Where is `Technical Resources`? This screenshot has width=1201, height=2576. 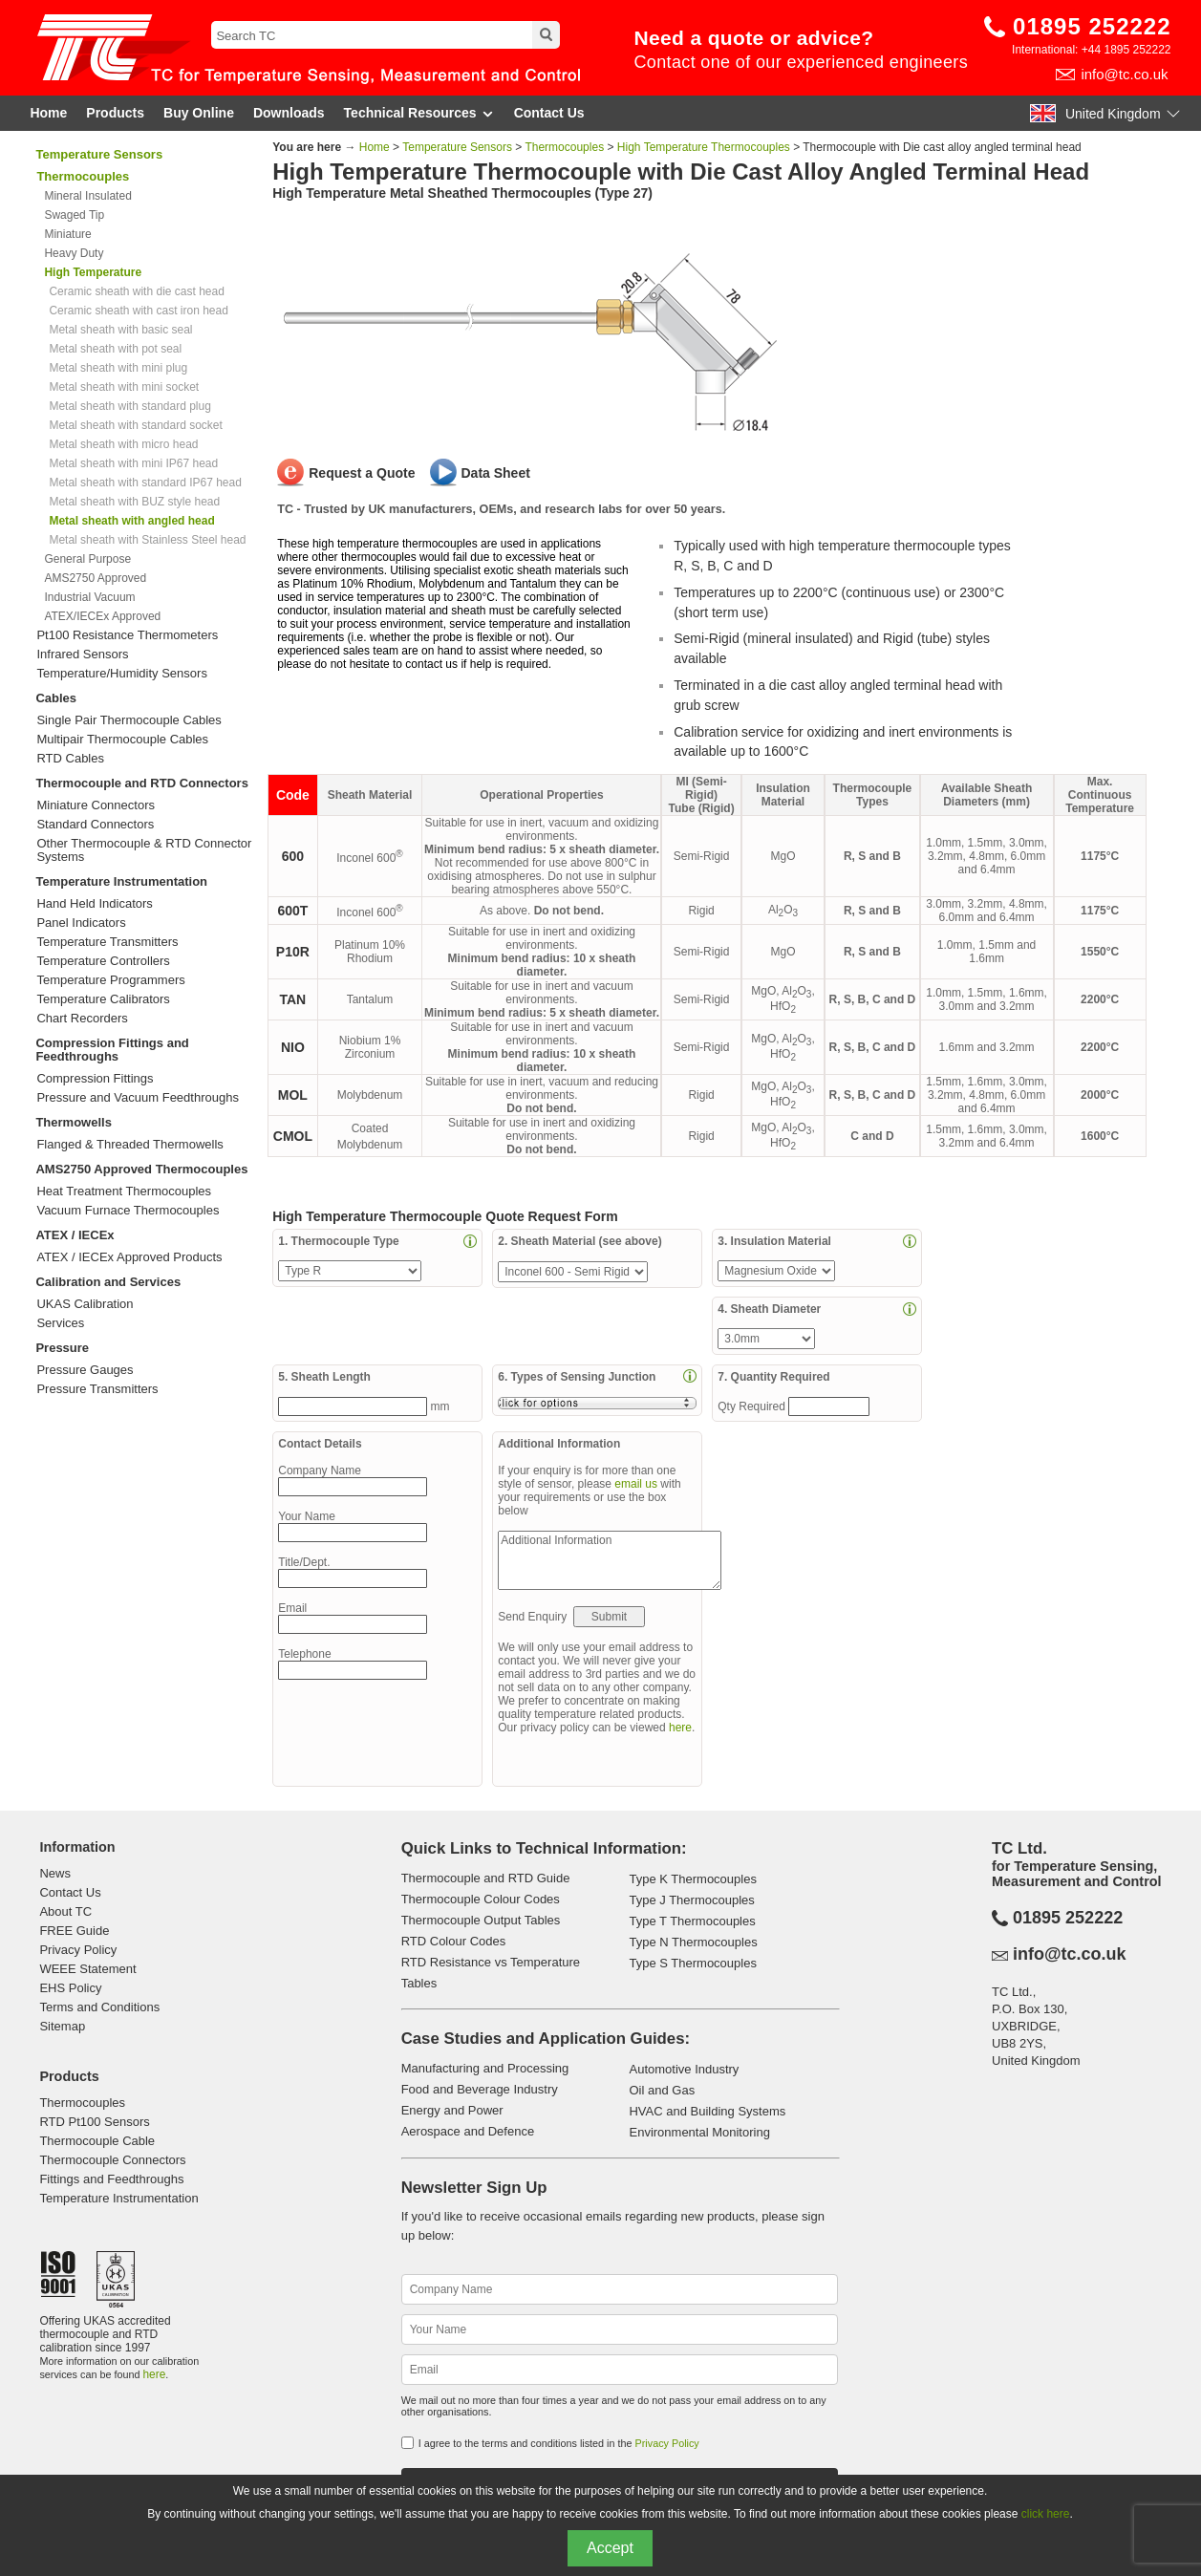 Technical Resources is located at coordinates (419, 113).